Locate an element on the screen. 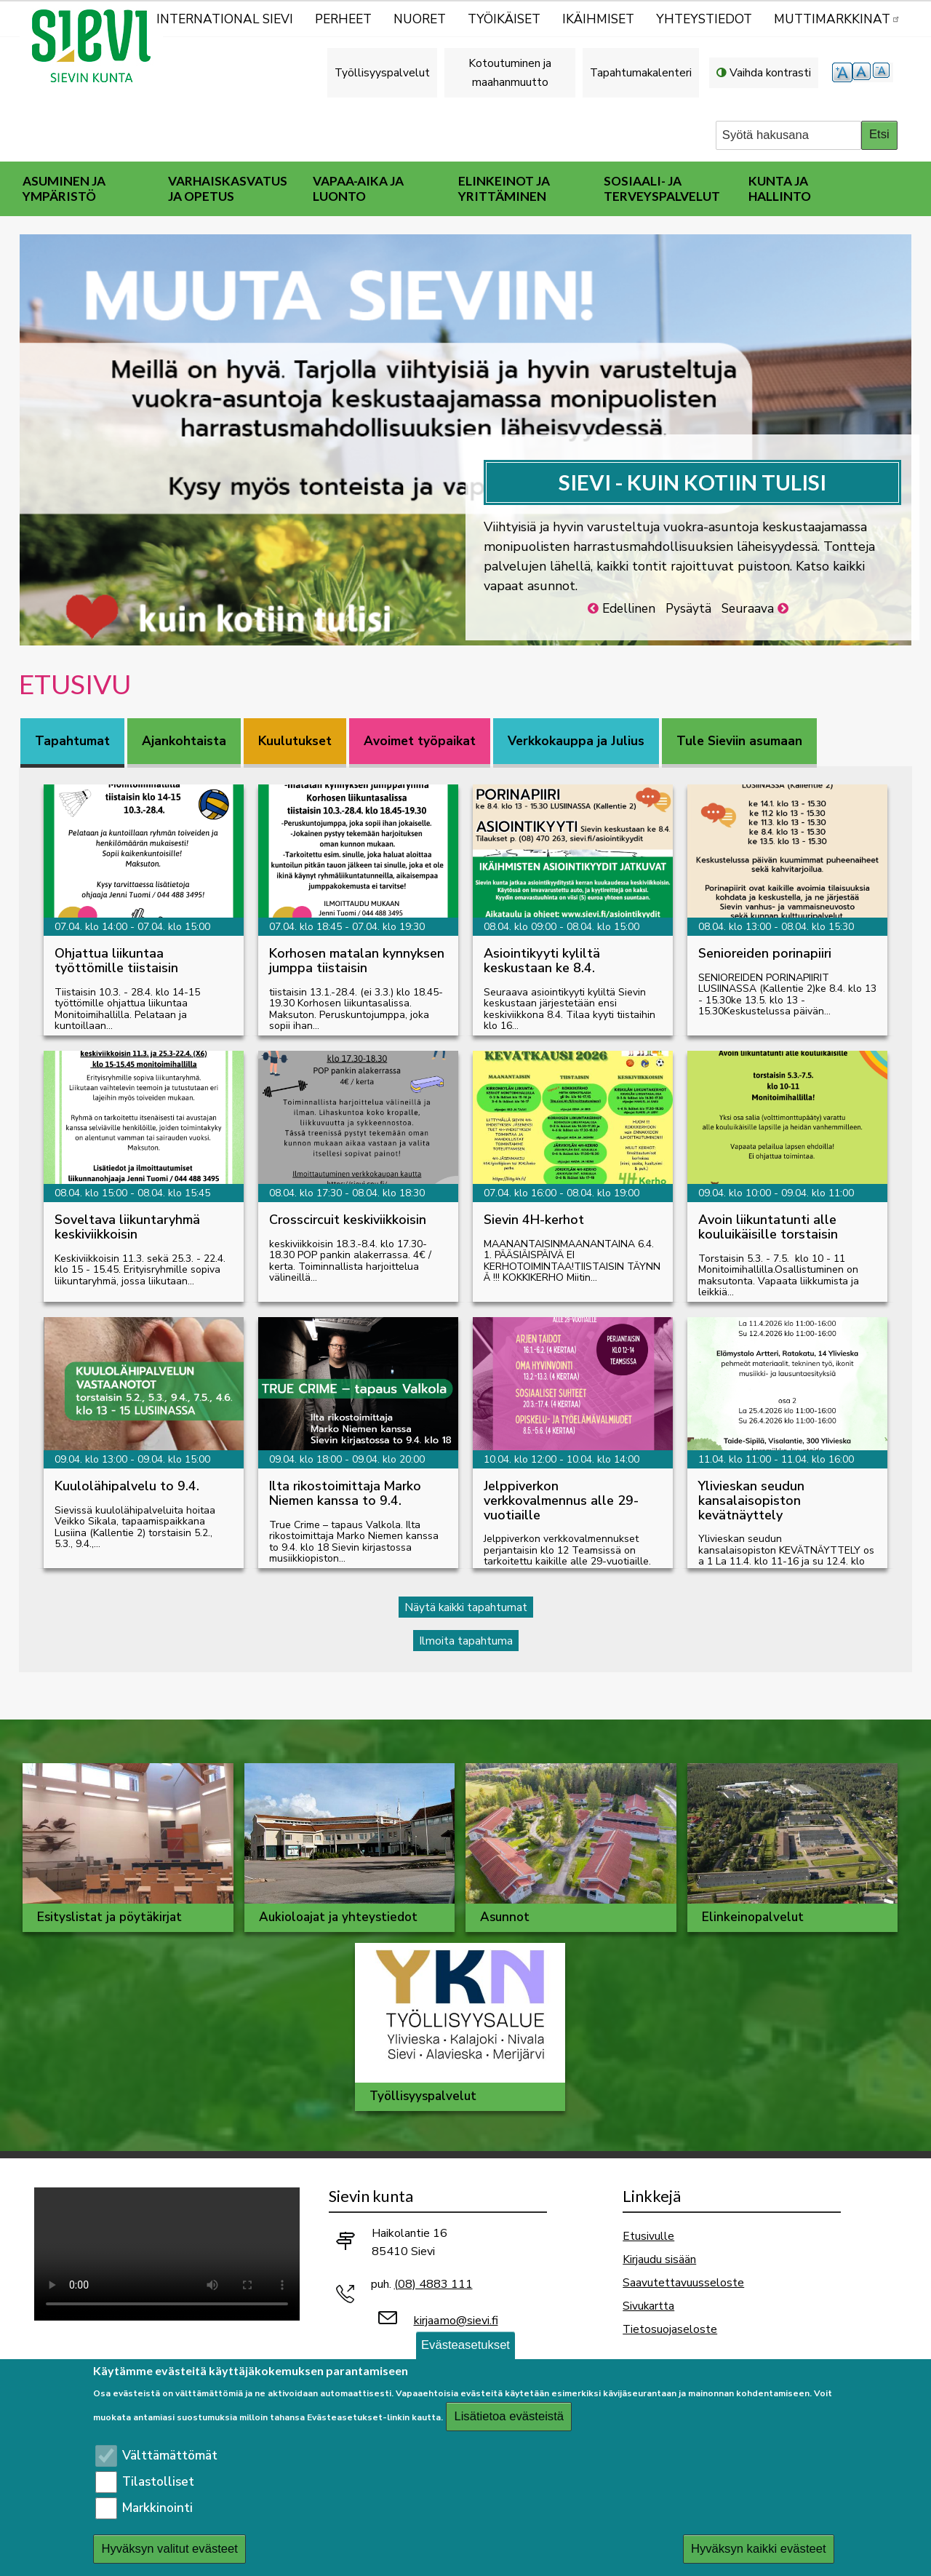  Elinkeinot ja yrittäminen [menuitem] is located at coordinates (504, 188).